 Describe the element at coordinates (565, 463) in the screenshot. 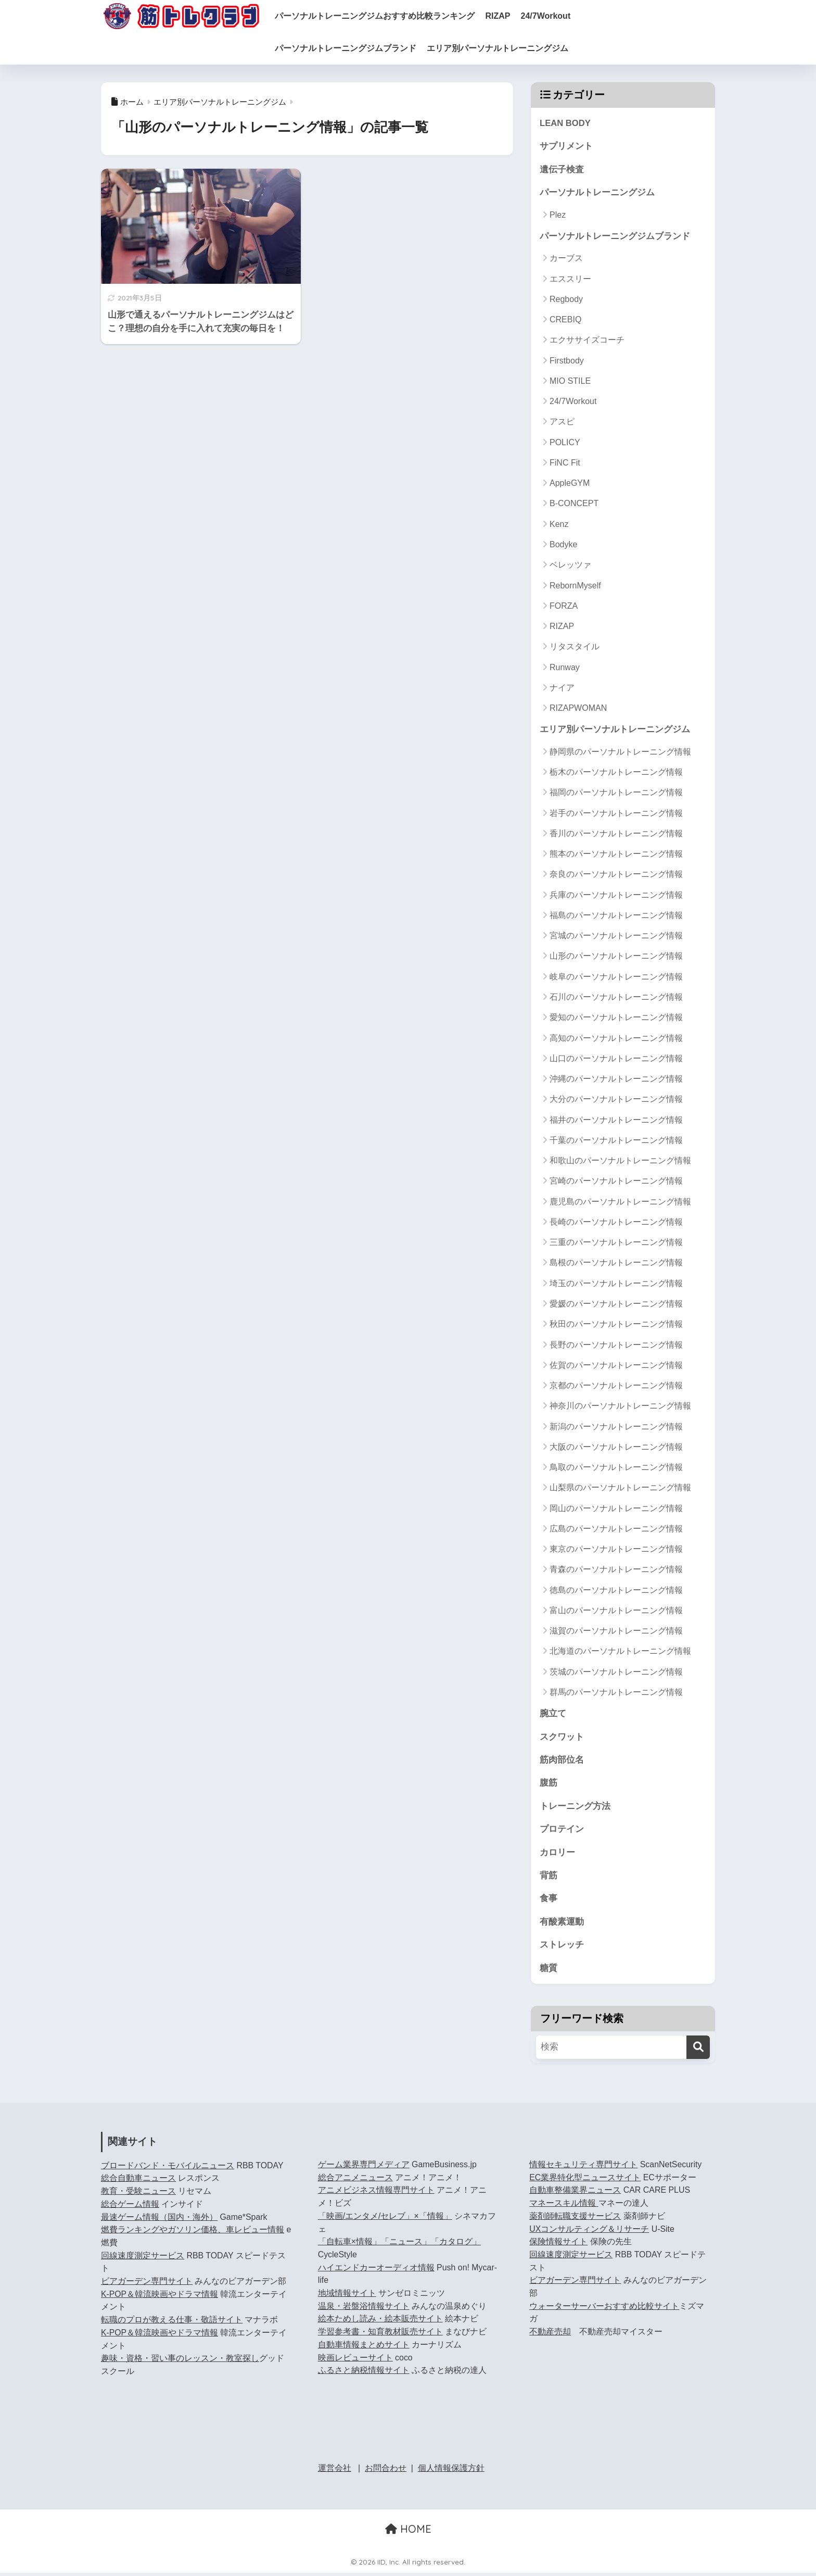

I see `FiNC Fit` at that location.